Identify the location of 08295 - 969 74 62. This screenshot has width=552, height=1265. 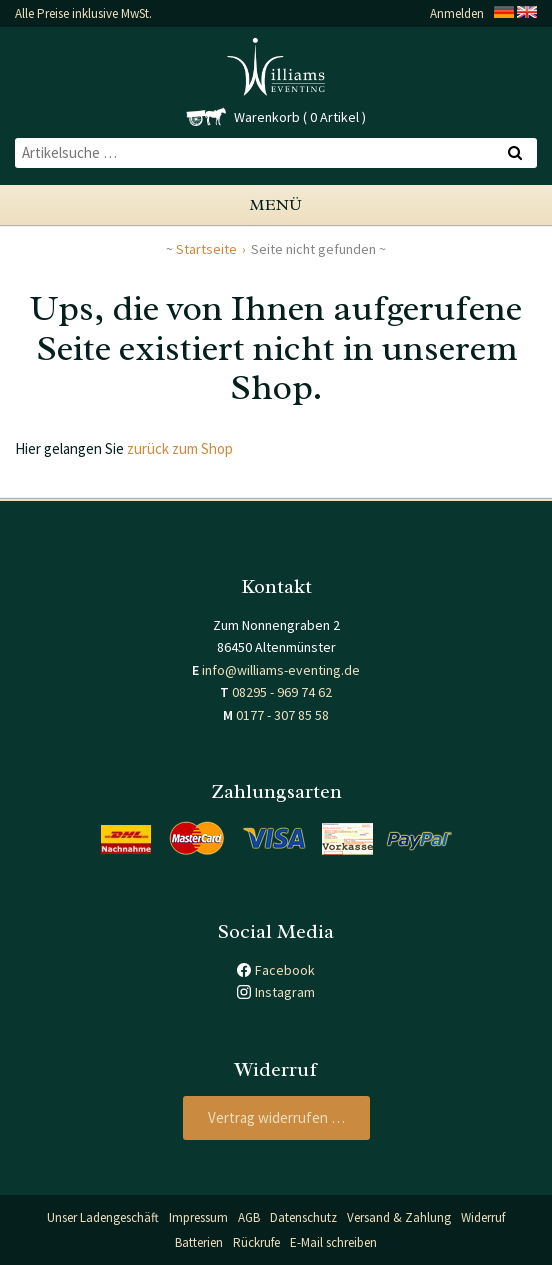
(282, 692).